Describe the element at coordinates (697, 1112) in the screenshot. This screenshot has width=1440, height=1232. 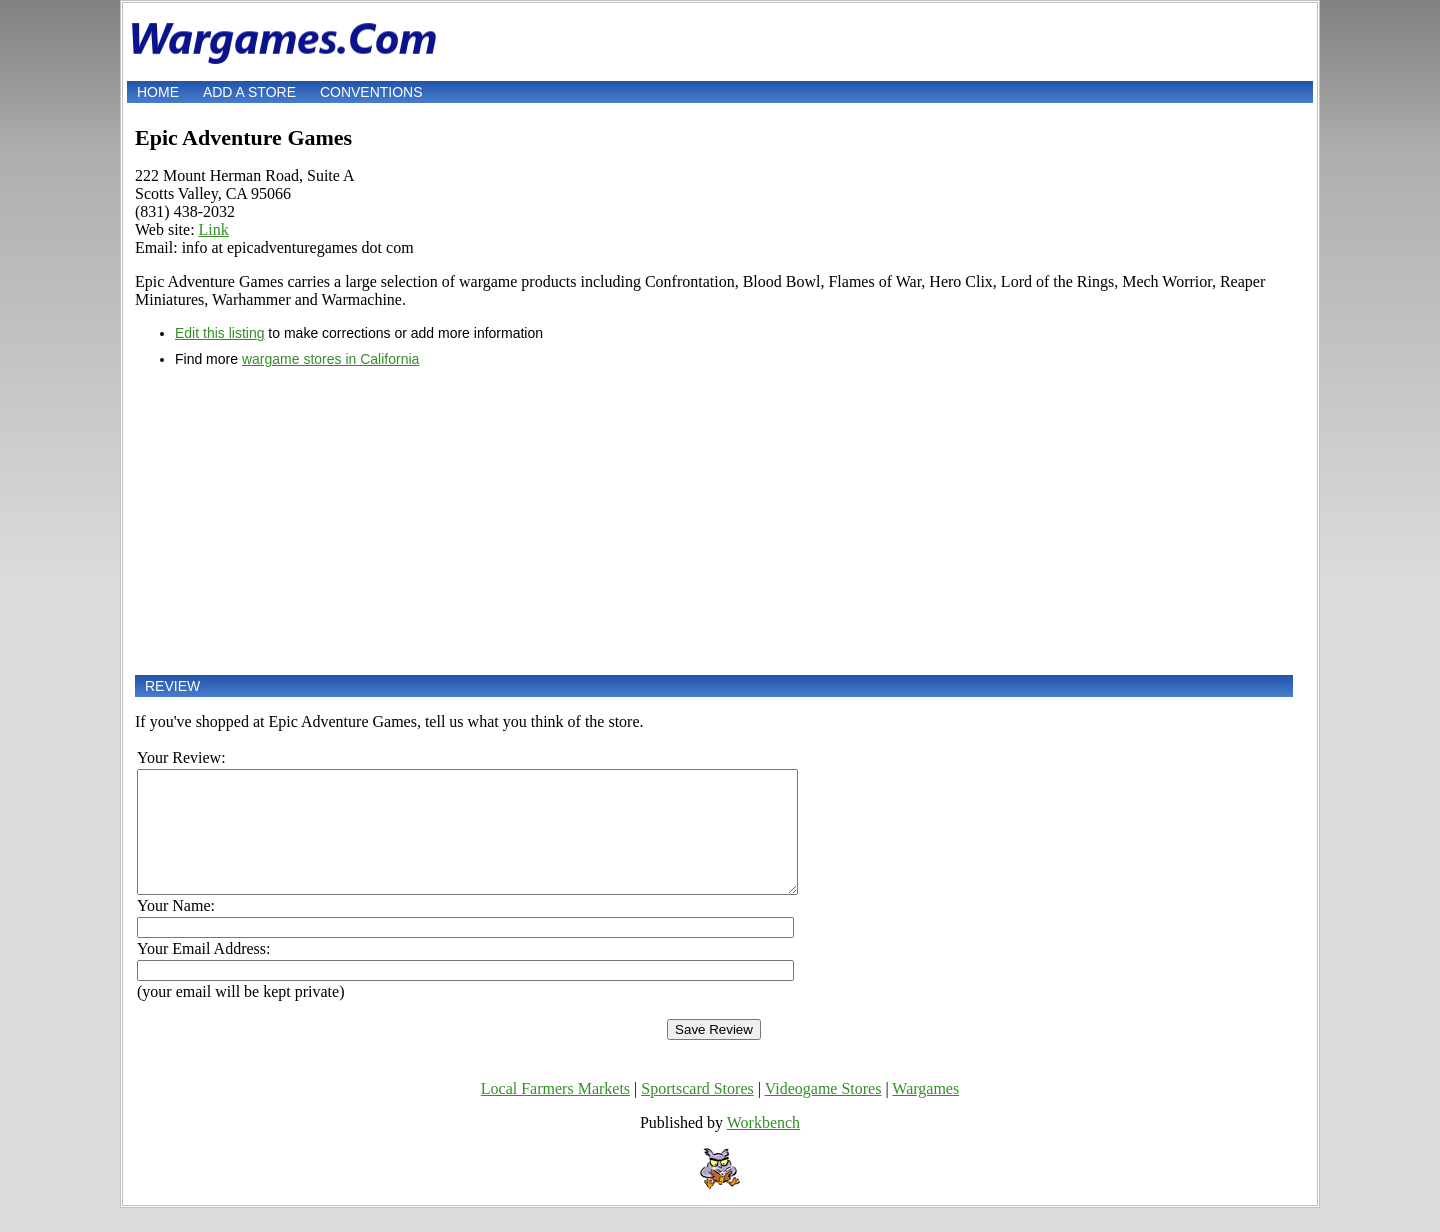
I see `Sportscard Stores` at that location.